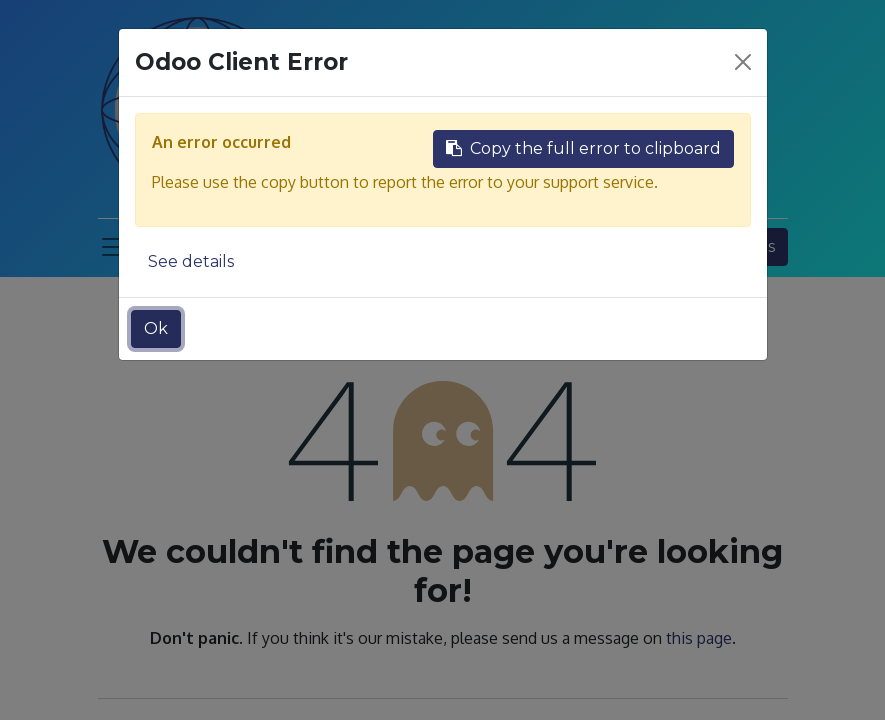 This screenshot has width=885, height=720. Describe the element at coordinates (156, 328) in the screenshot. I see `Ok` at that location.